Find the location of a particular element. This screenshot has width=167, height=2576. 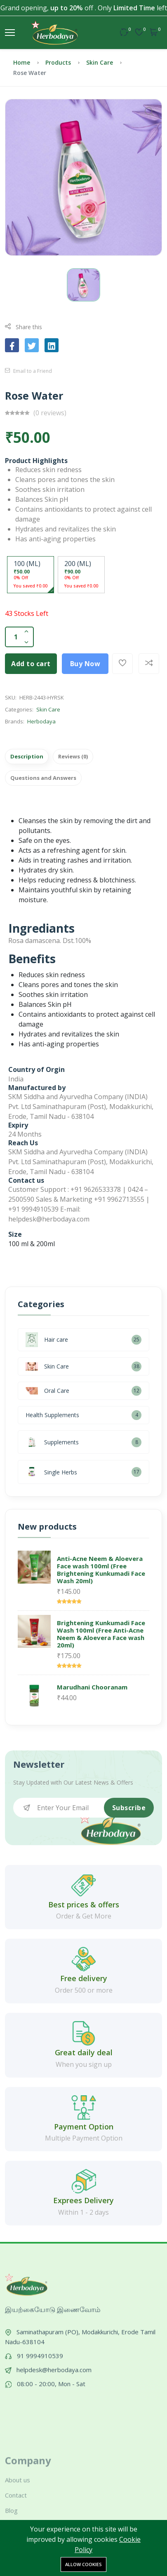

Home is located at coordinates (21, 62).